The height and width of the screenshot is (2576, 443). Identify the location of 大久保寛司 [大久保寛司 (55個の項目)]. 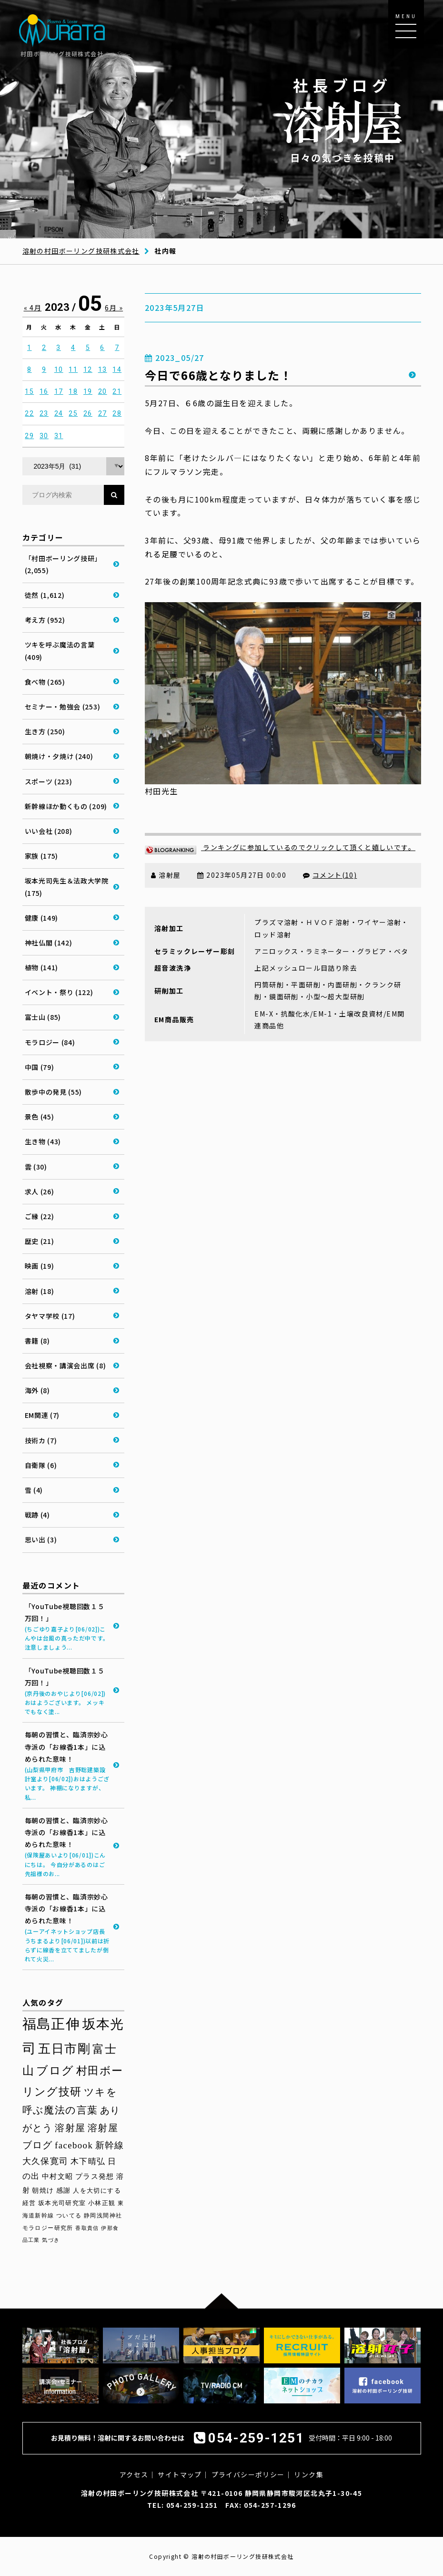
(45, 2161).